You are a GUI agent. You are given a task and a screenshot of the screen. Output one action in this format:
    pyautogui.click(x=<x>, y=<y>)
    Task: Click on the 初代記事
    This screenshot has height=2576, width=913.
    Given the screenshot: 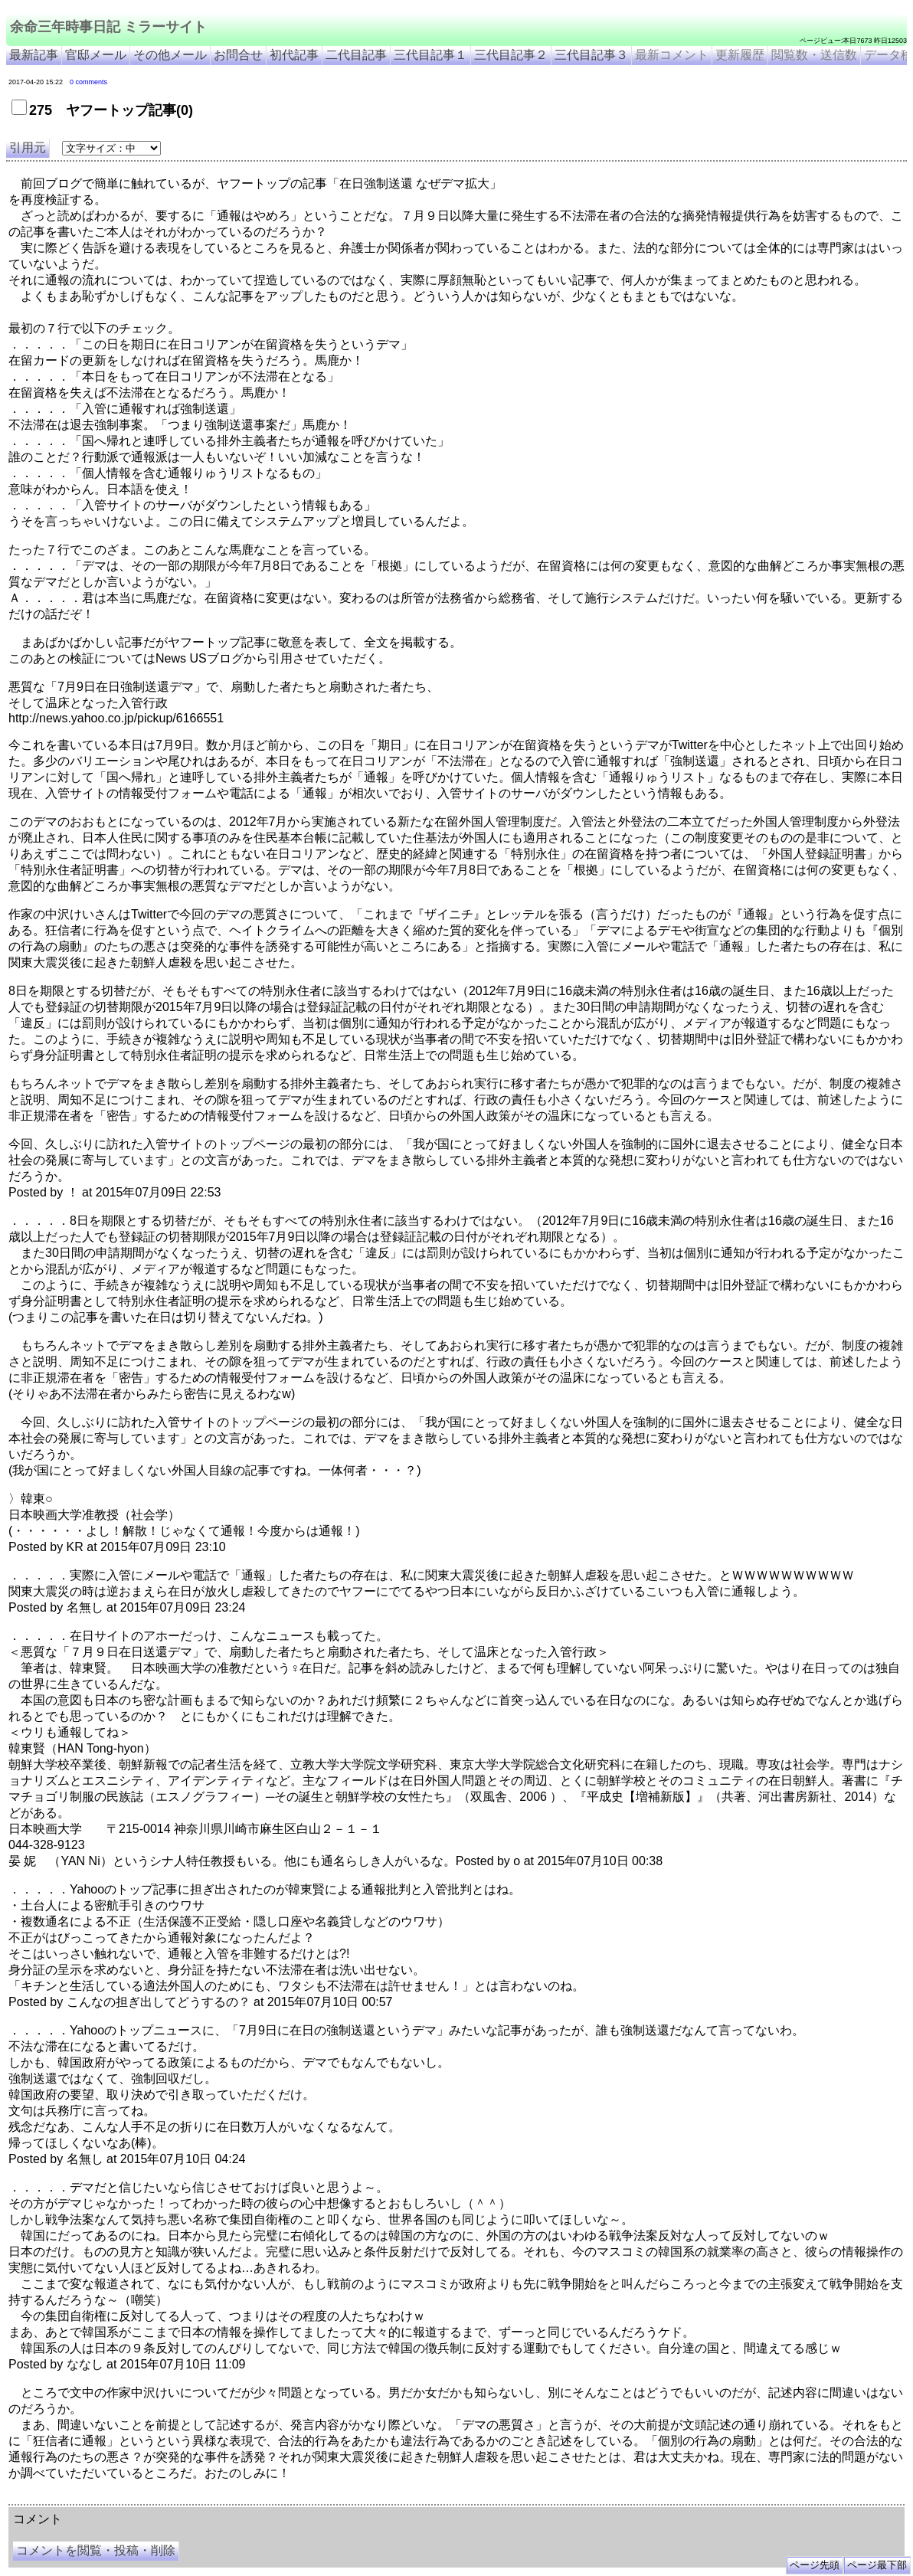 What is the action you would take?
    pyautogui.click(x=294, y=54)
    